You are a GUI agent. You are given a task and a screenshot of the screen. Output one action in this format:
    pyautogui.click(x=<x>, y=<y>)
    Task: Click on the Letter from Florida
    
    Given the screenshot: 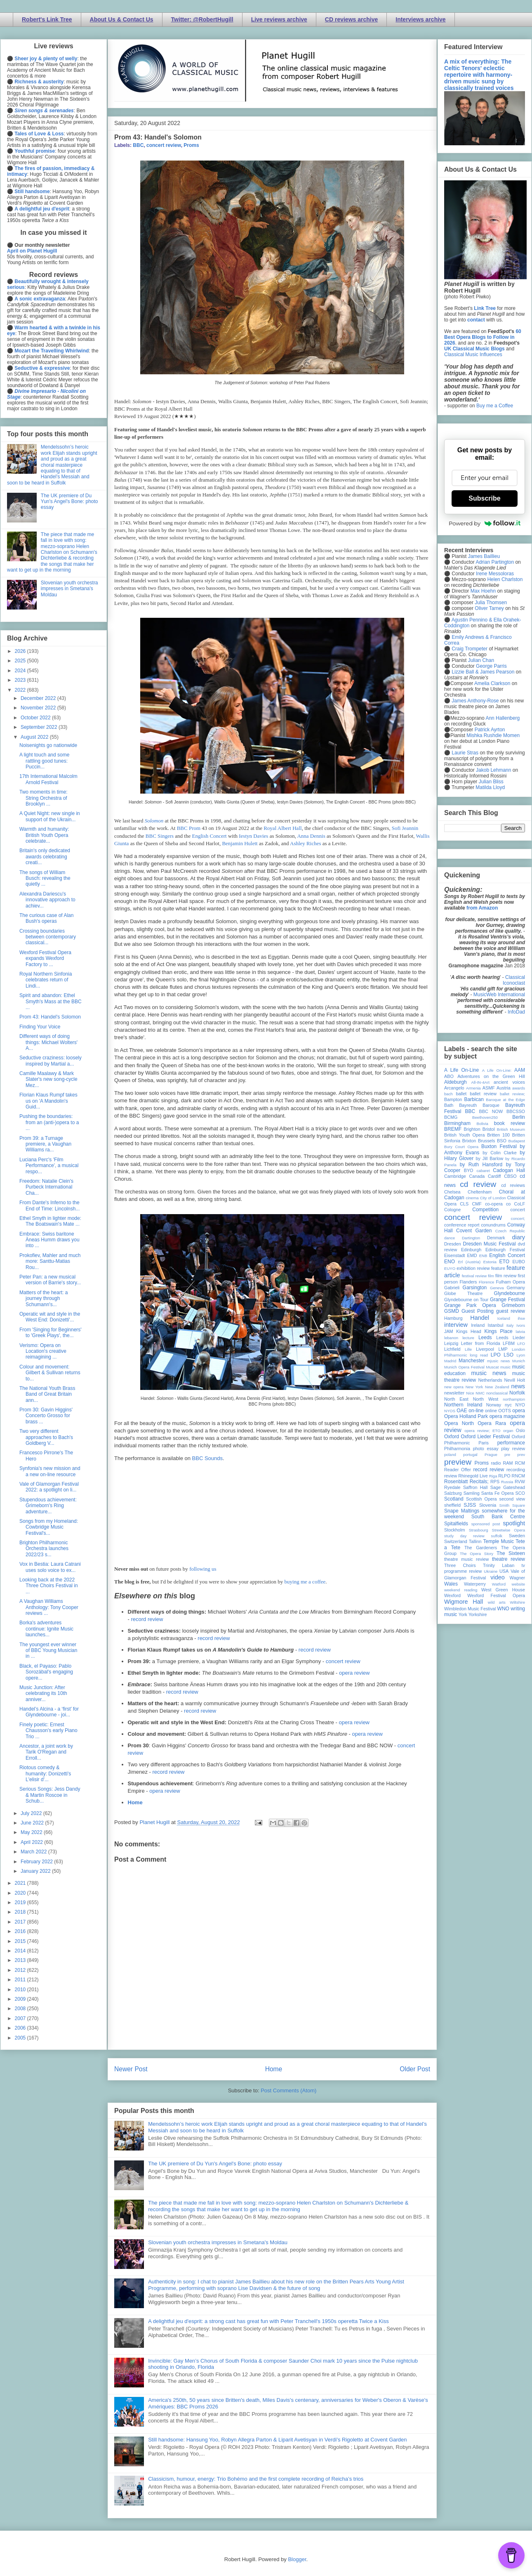 What is the action you would take?
    pyautogui.click(x=480, y=1343)
    